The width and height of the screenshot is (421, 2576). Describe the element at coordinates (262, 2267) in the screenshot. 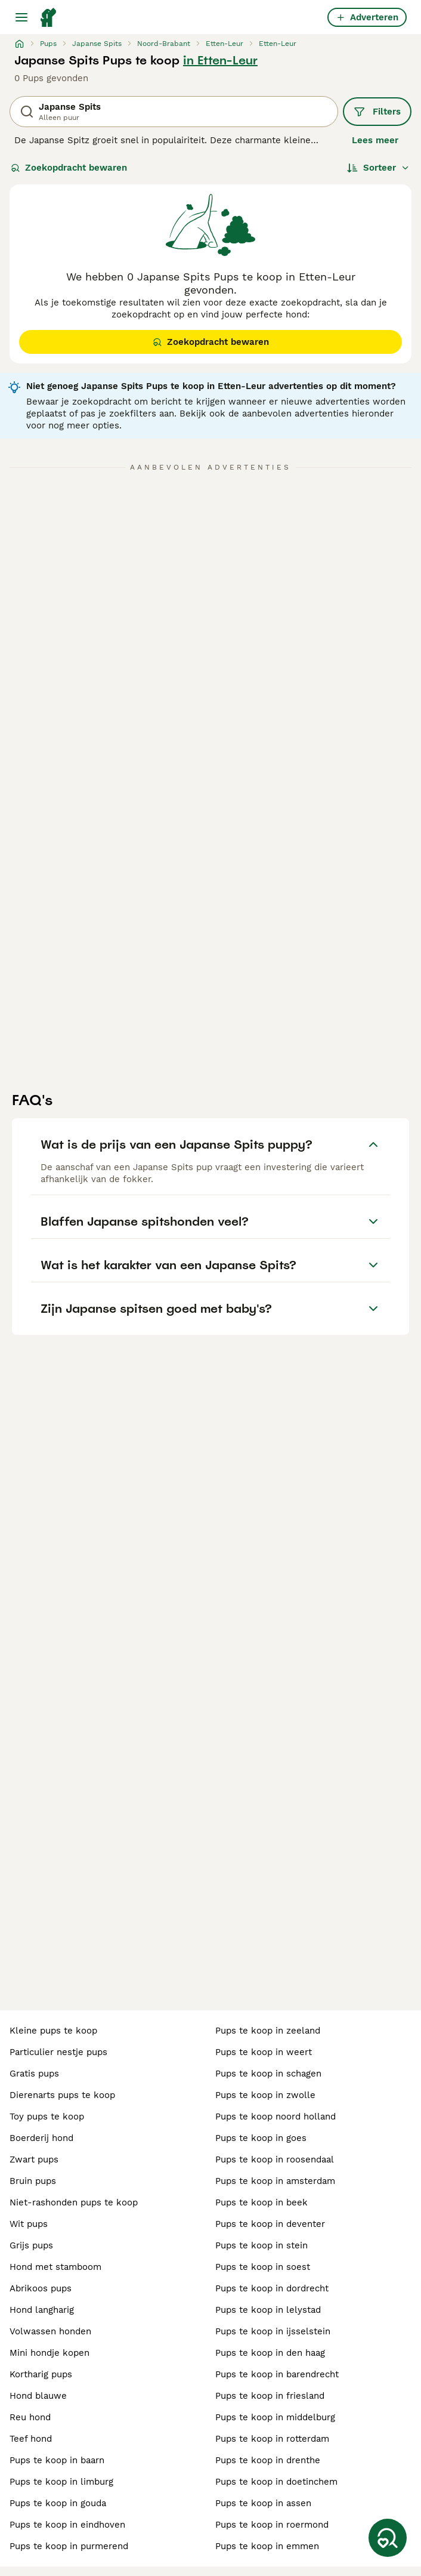

I see `pups te koop in soest` at that location.